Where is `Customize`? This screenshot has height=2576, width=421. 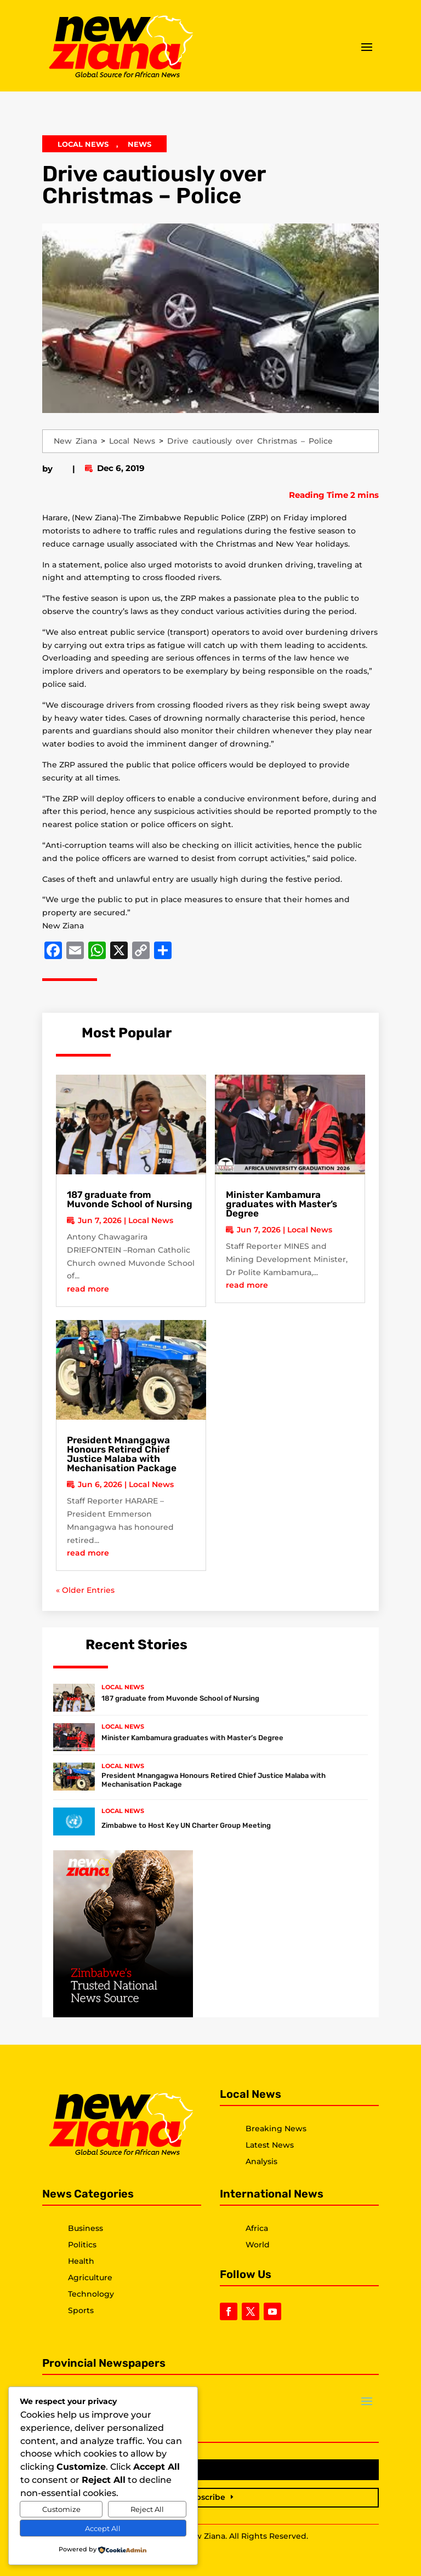 Customize is located at coordinates (61, 2509).